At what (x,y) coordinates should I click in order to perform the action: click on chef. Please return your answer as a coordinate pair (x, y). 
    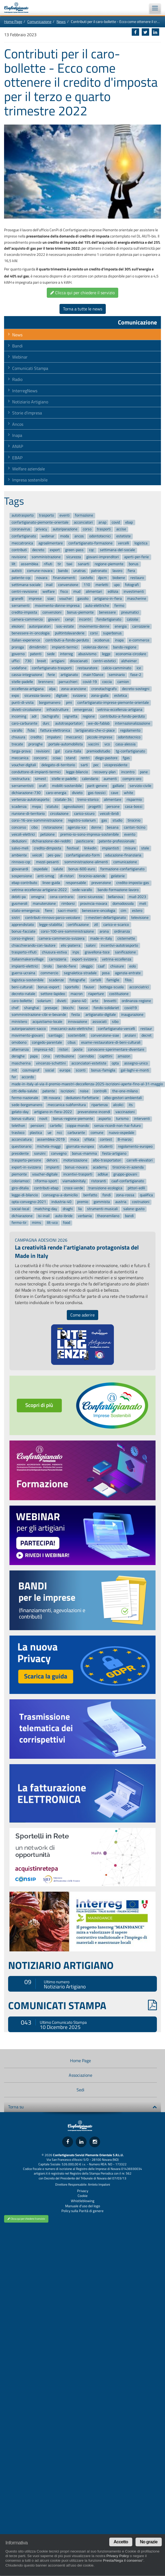
    Looking at the image, I should click on (15, 1007).